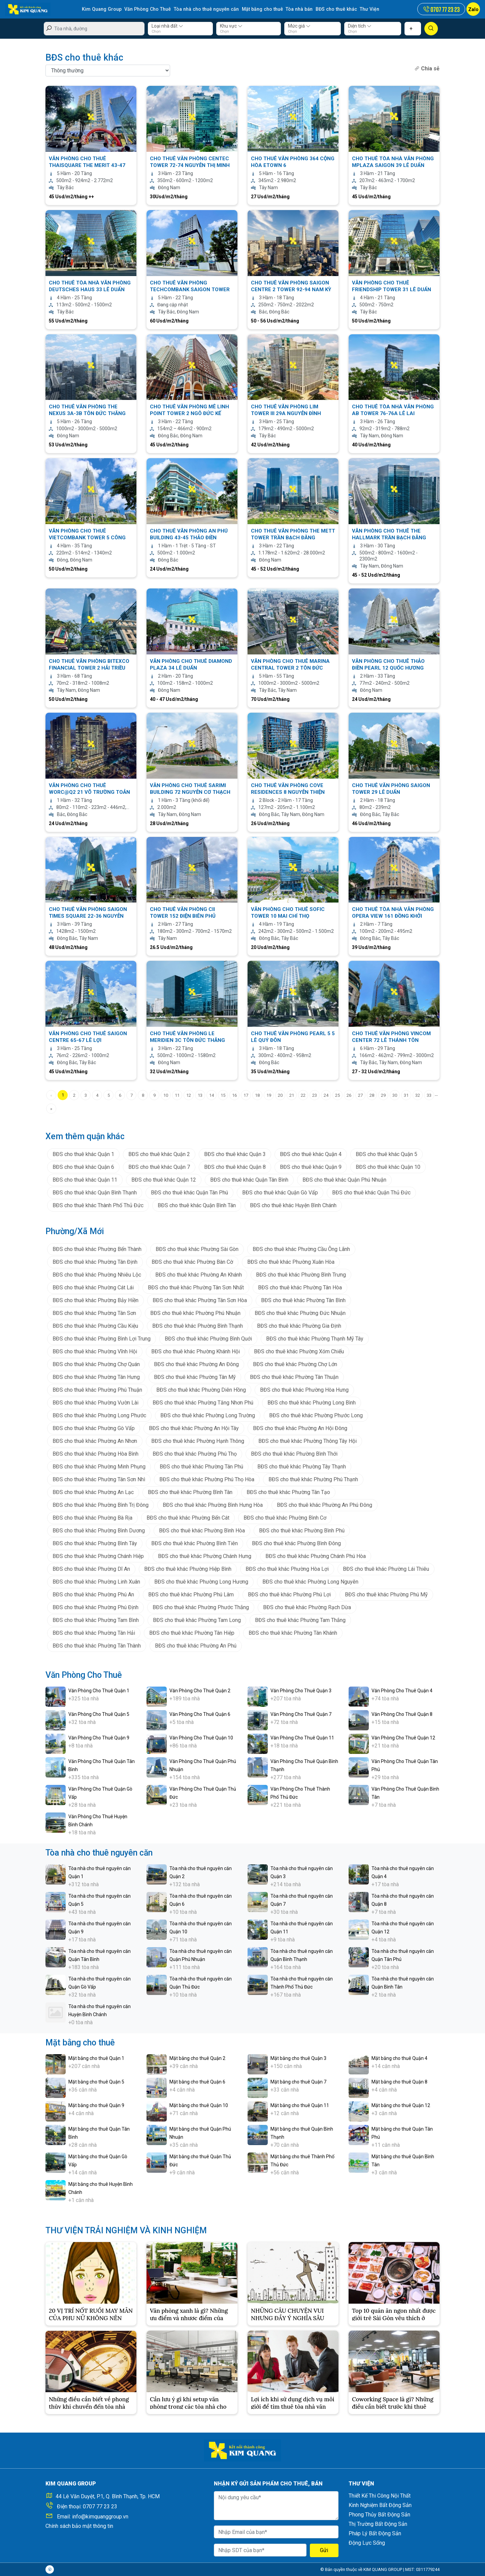 The image size is (485, 2576). I want to click on 22, so click(303, 1094).